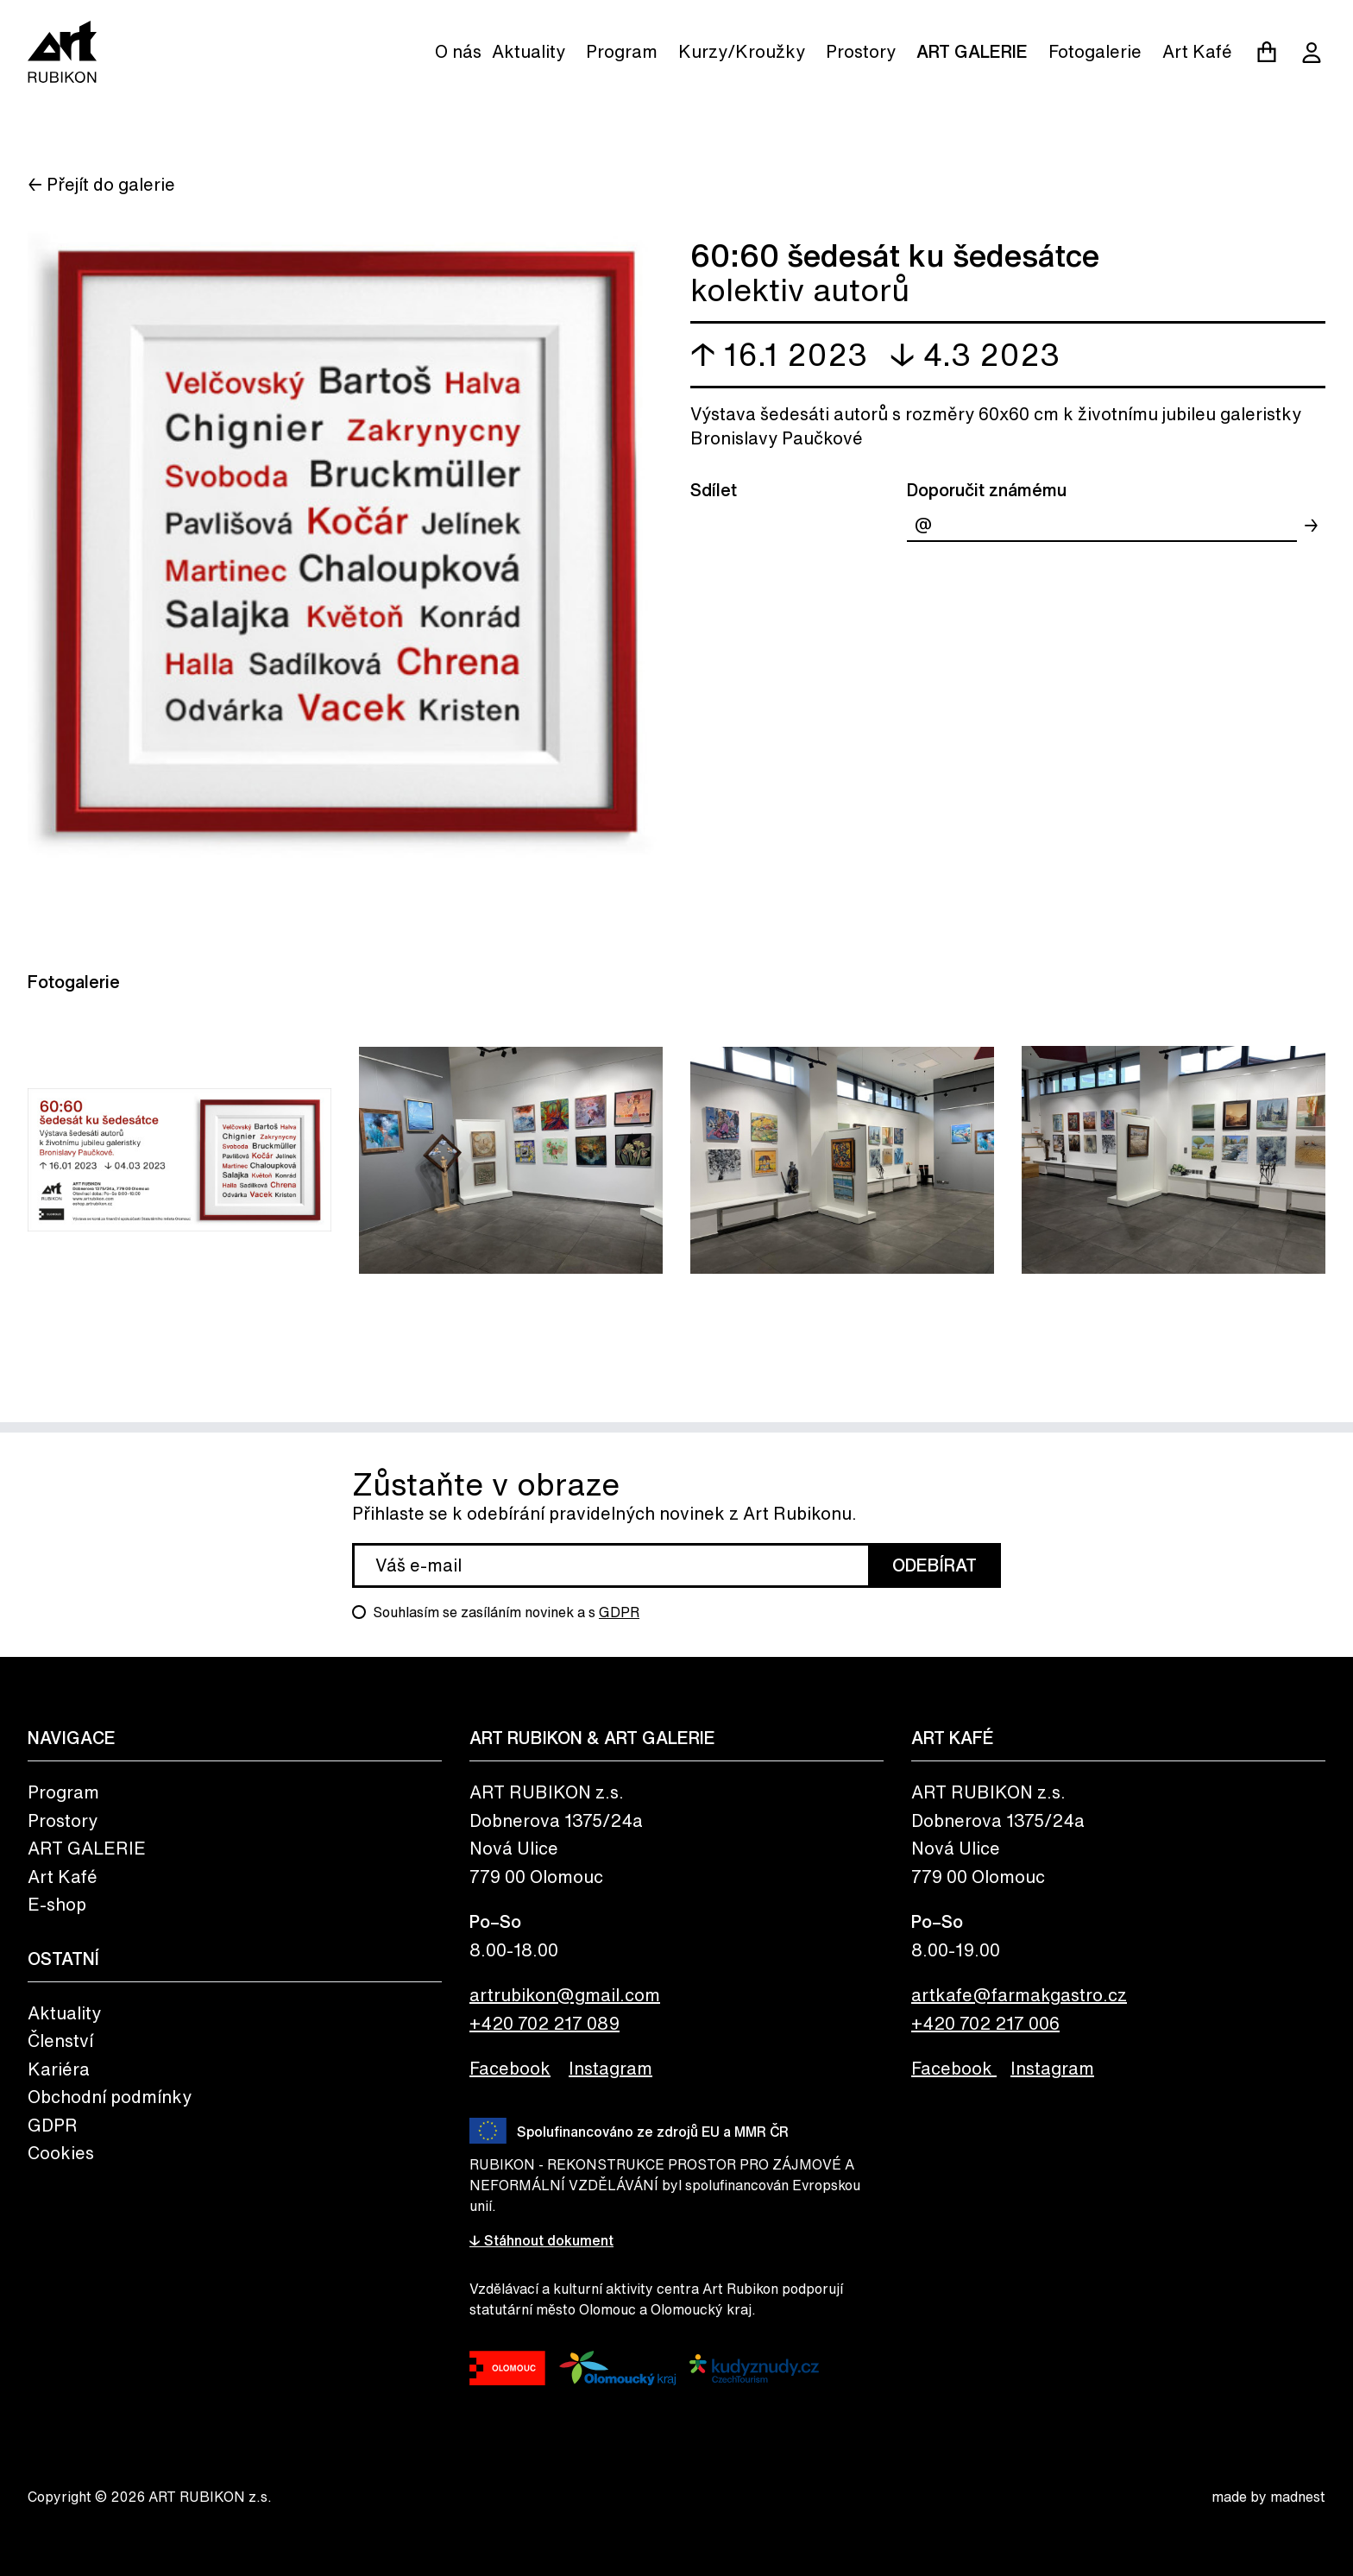 Image resolution: width=1353 pixels, height=2576 pixels. Describe the element at coordinates (1268, 2497) in the screenshot. I see `made by madnest` at that location.